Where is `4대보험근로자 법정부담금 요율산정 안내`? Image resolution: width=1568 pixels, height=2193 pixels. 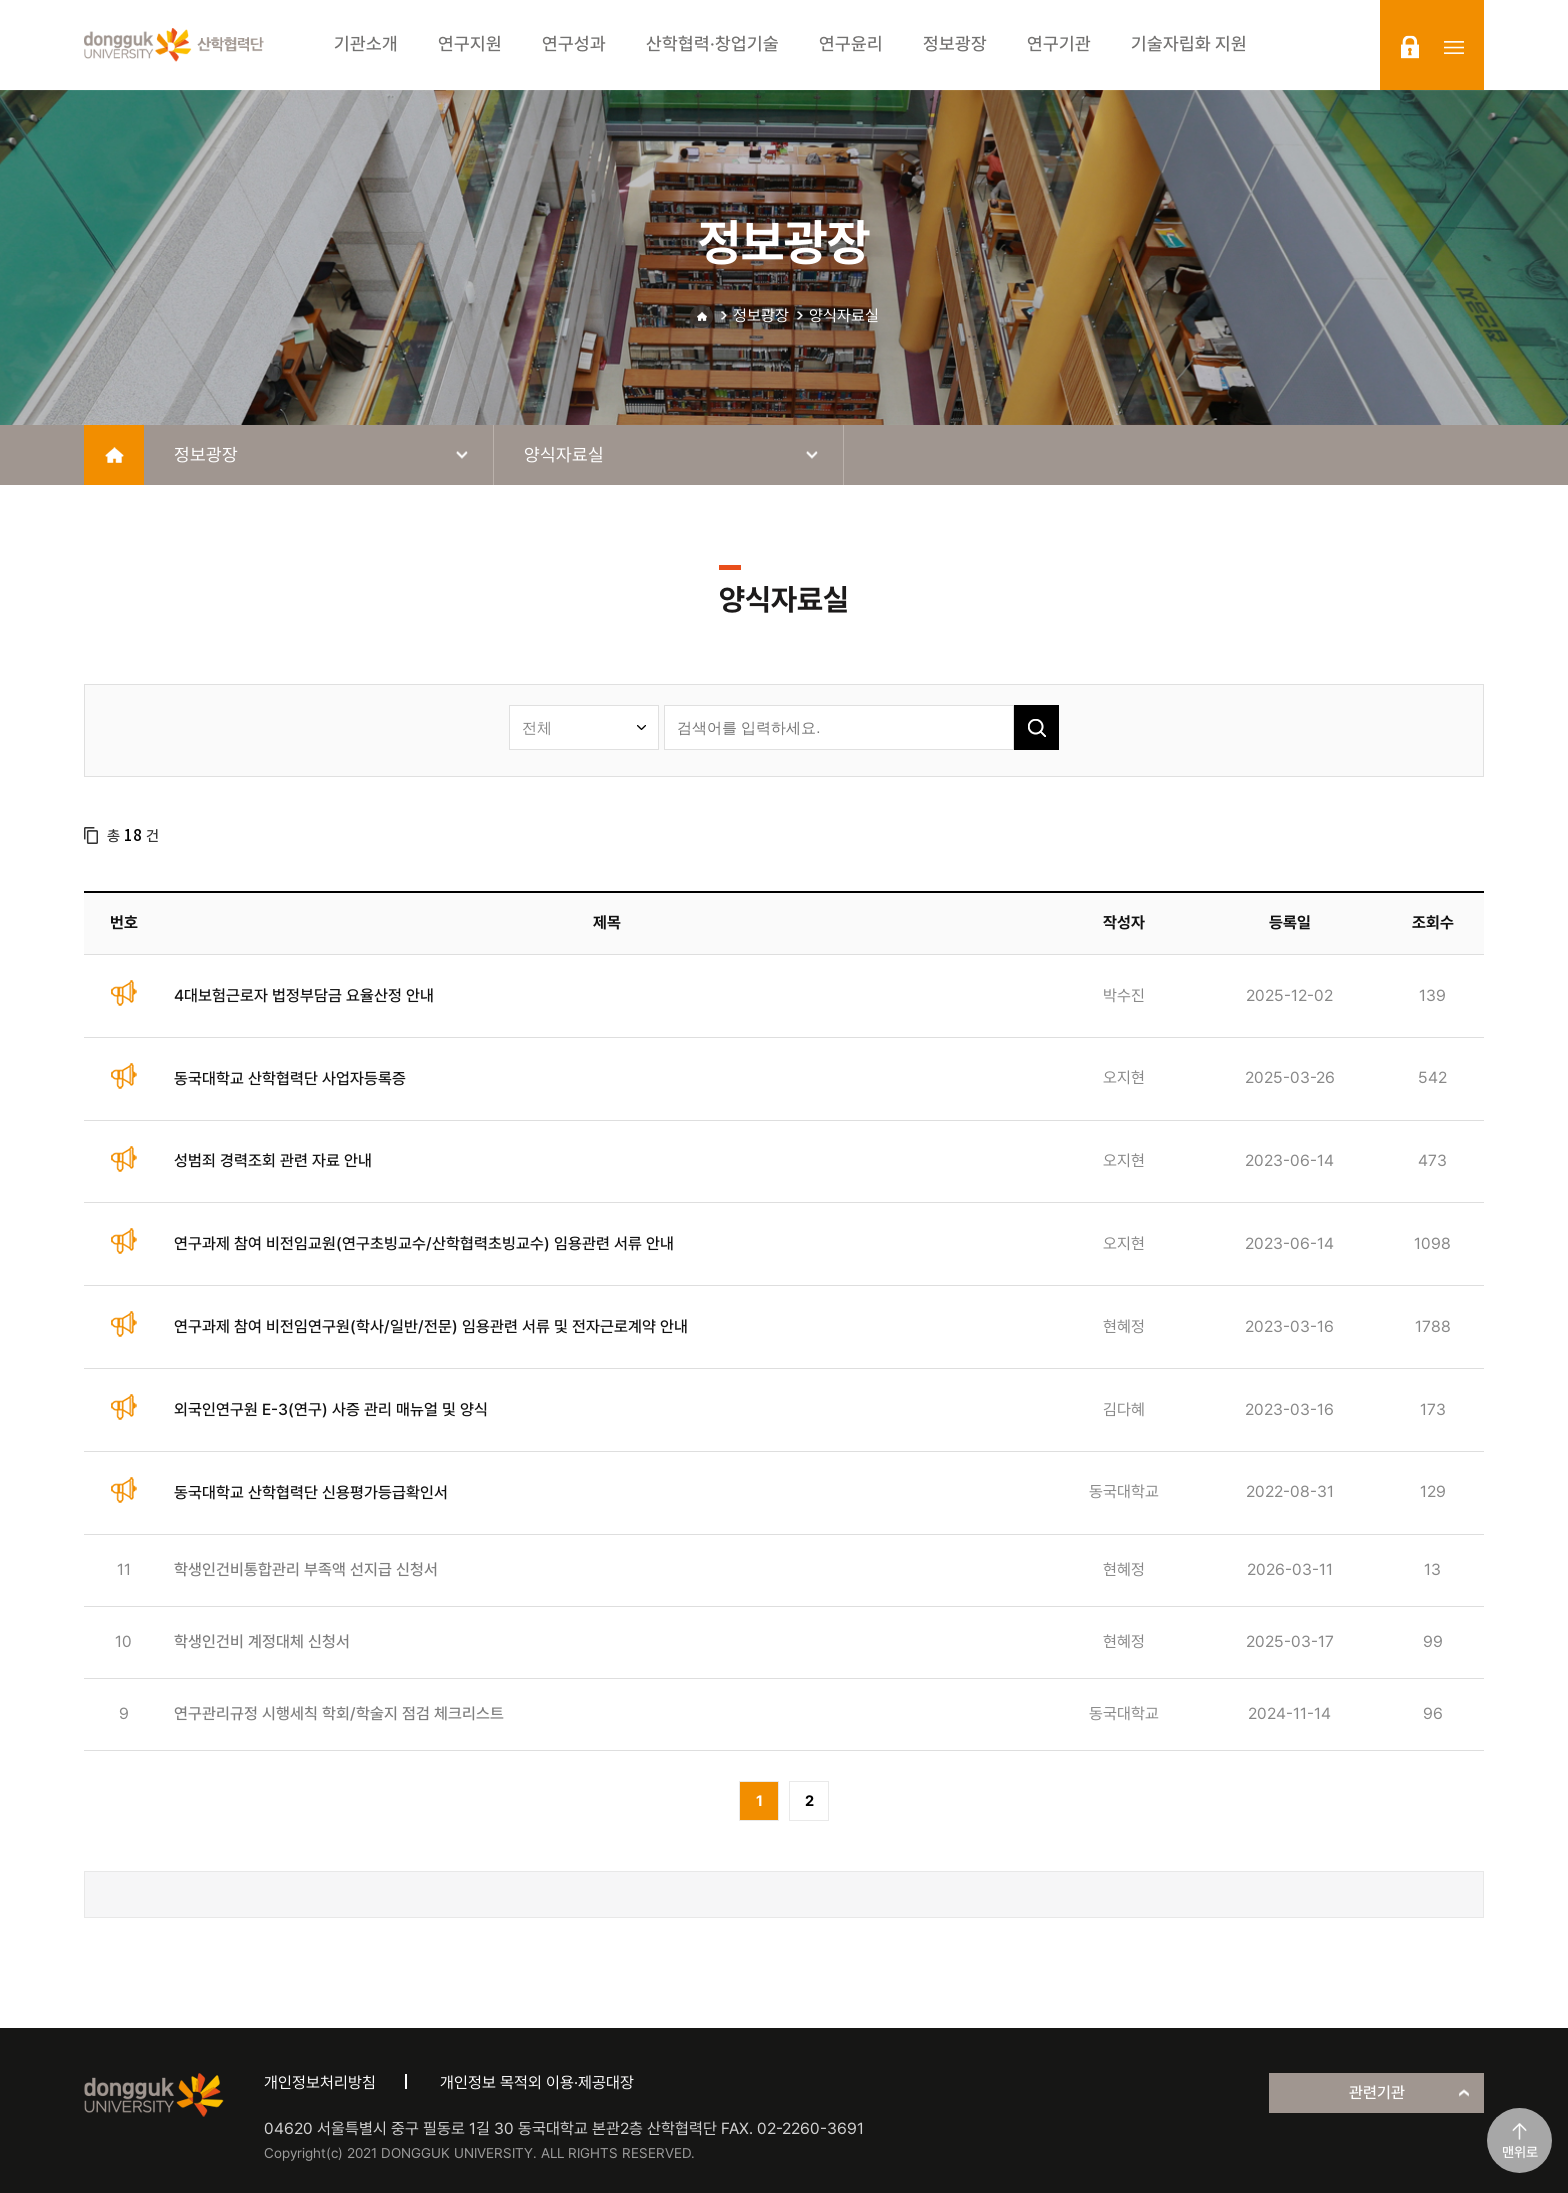 4대보험근로자 법정부담금 요율산정 안내 is located at coordinates (304, 995).